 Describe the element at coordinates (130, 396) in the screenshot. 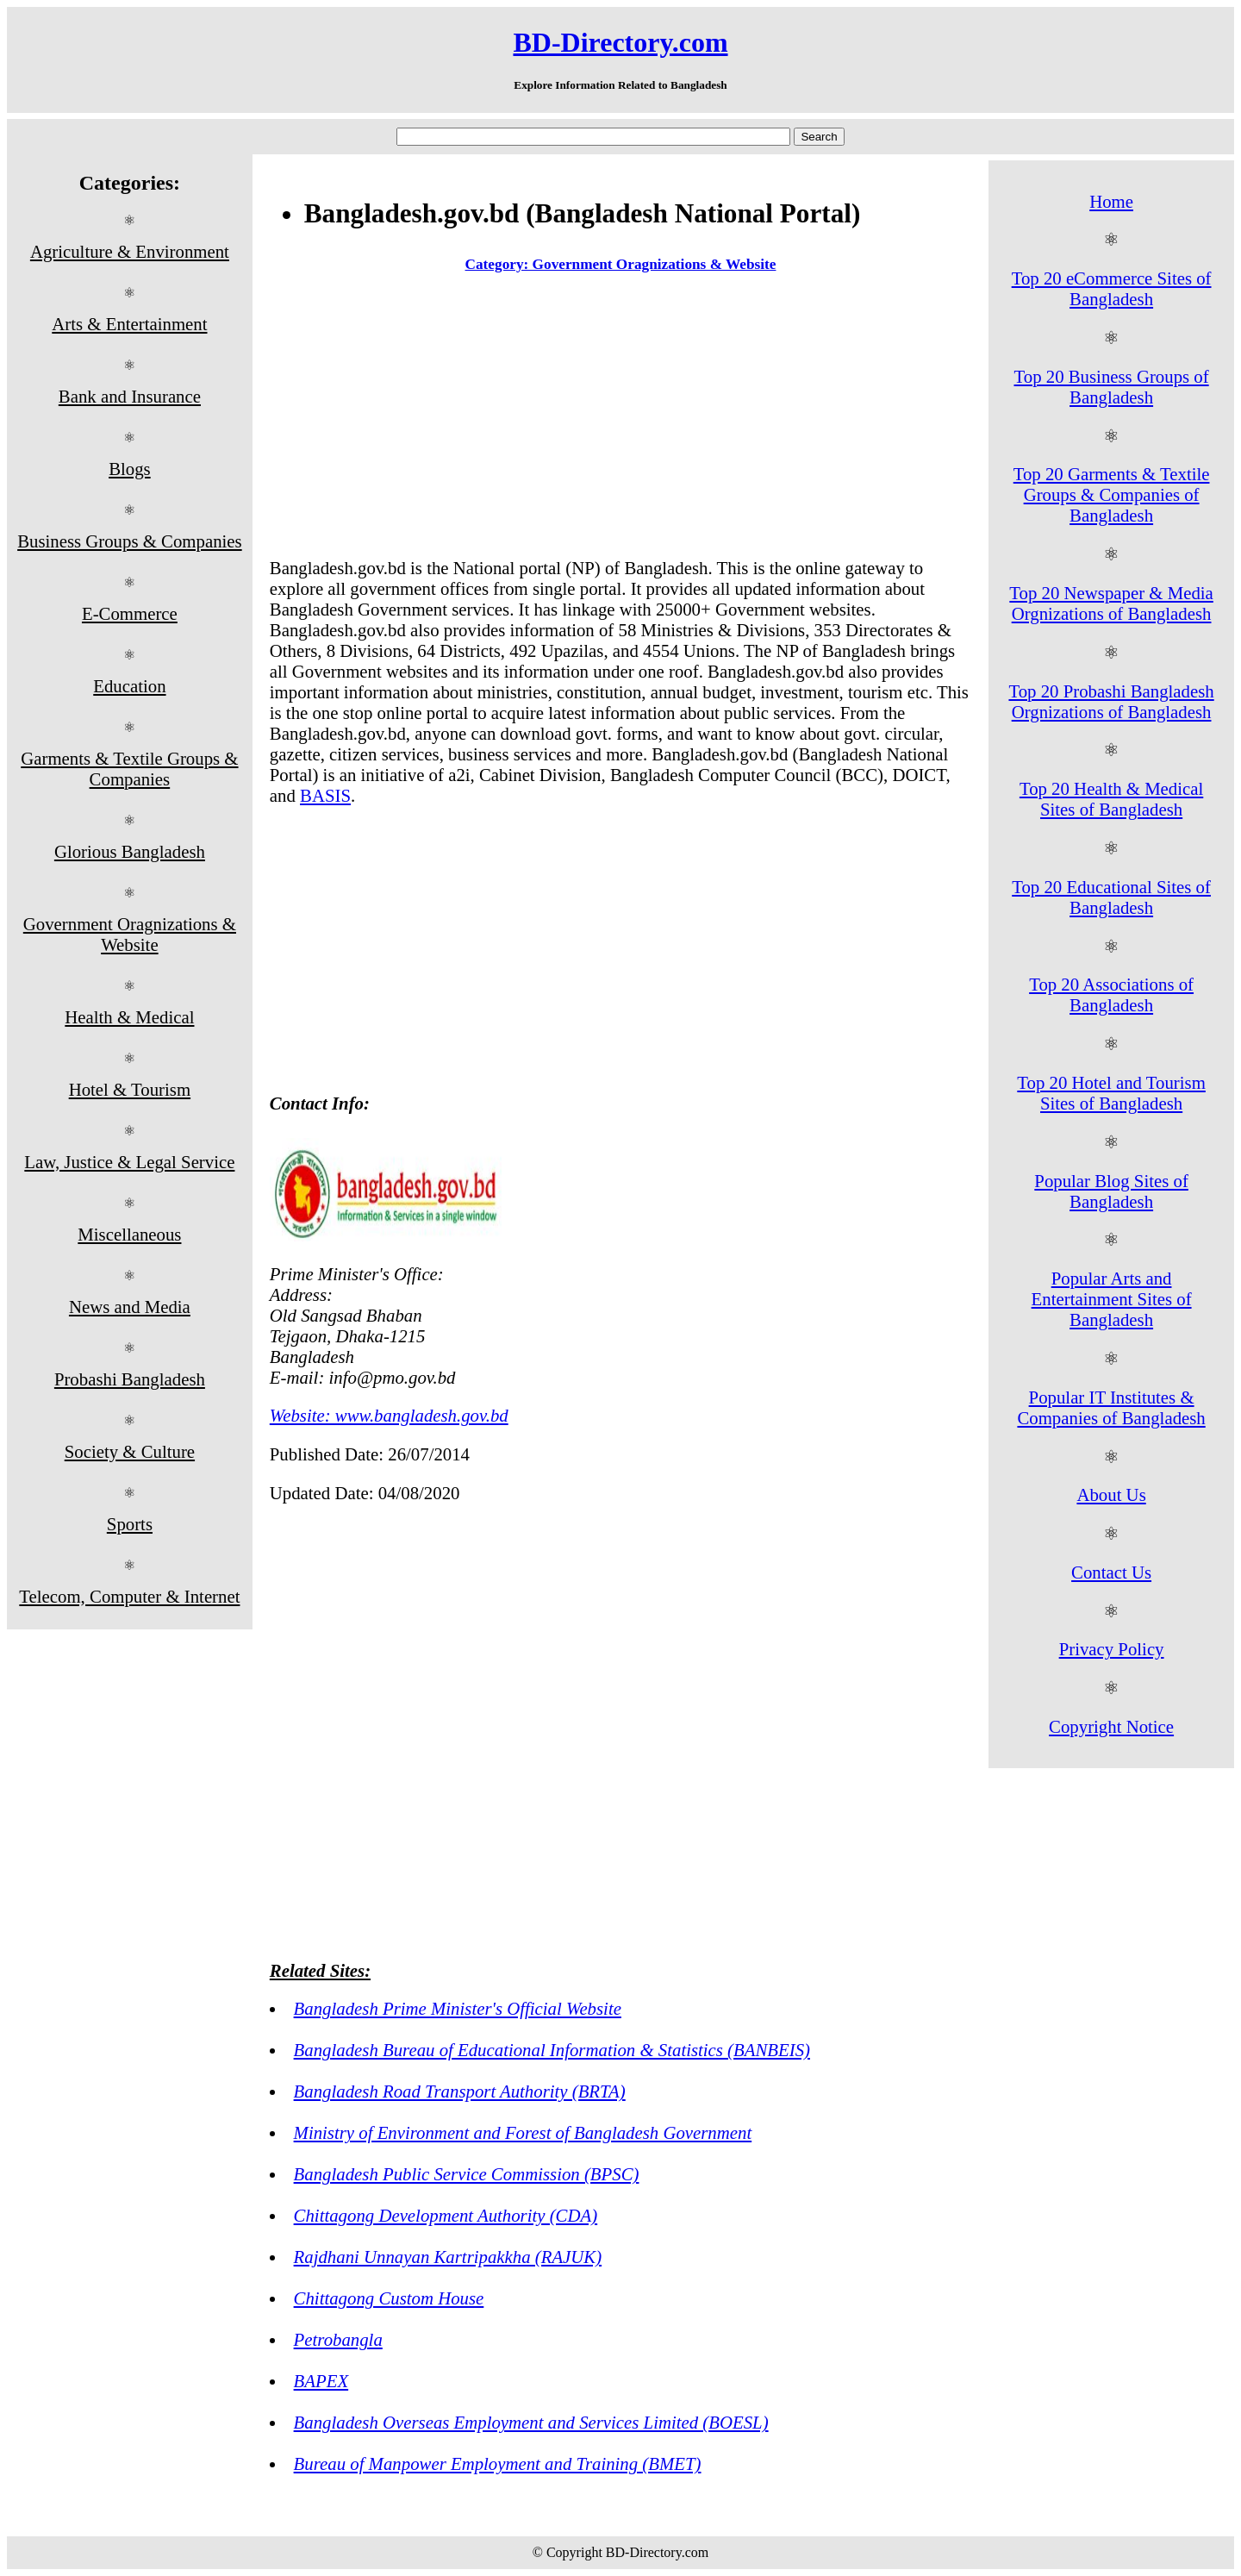

I see `Bank and Insurance` at that location.